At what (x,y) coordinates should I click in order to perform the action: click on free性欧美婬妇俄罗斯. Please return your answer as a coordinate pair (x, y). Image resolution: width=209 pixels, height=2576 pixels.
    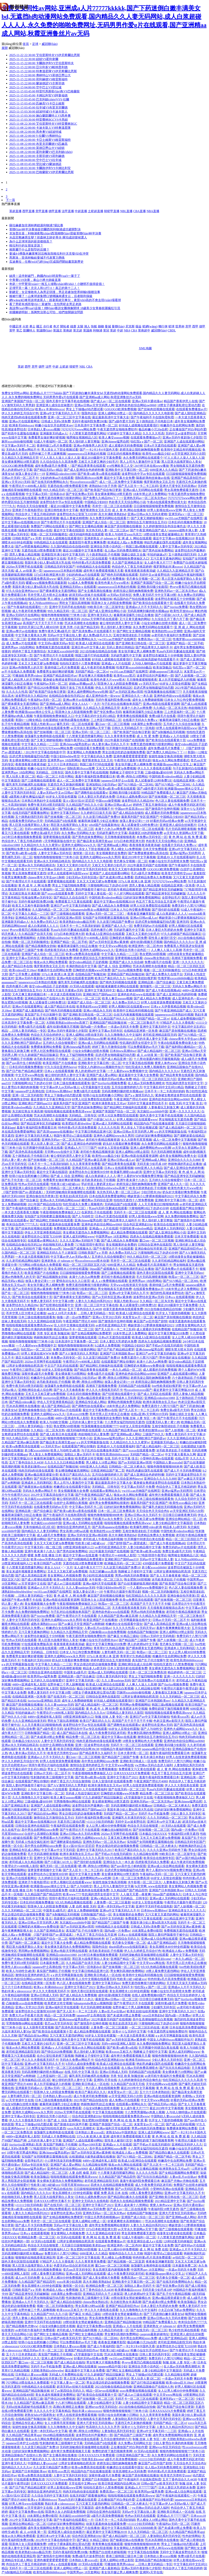
    Looking at the image, I should click on (141, 978).